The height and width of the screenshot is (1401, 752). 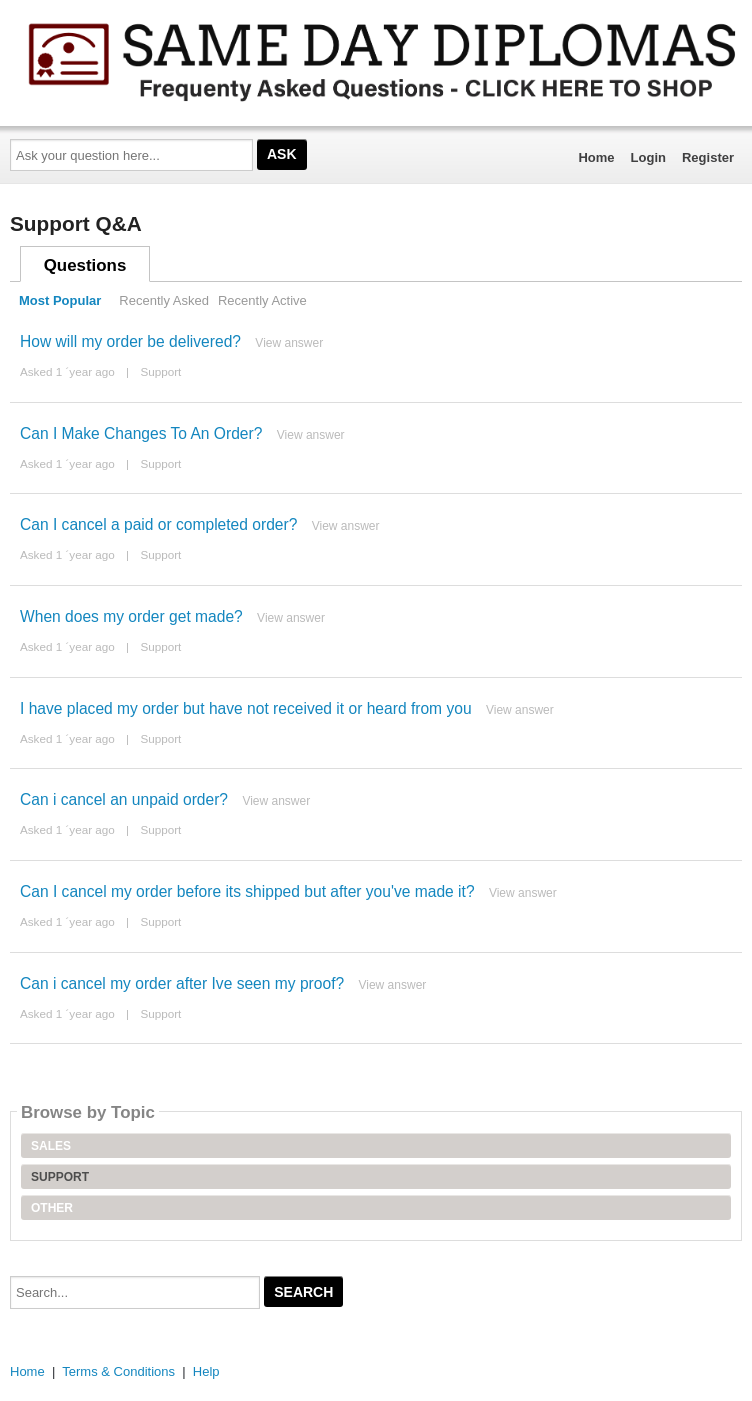 What do you see at coordinates (596, 157) in the screenshot?
I see `Home` at bounding box center [596, 157].